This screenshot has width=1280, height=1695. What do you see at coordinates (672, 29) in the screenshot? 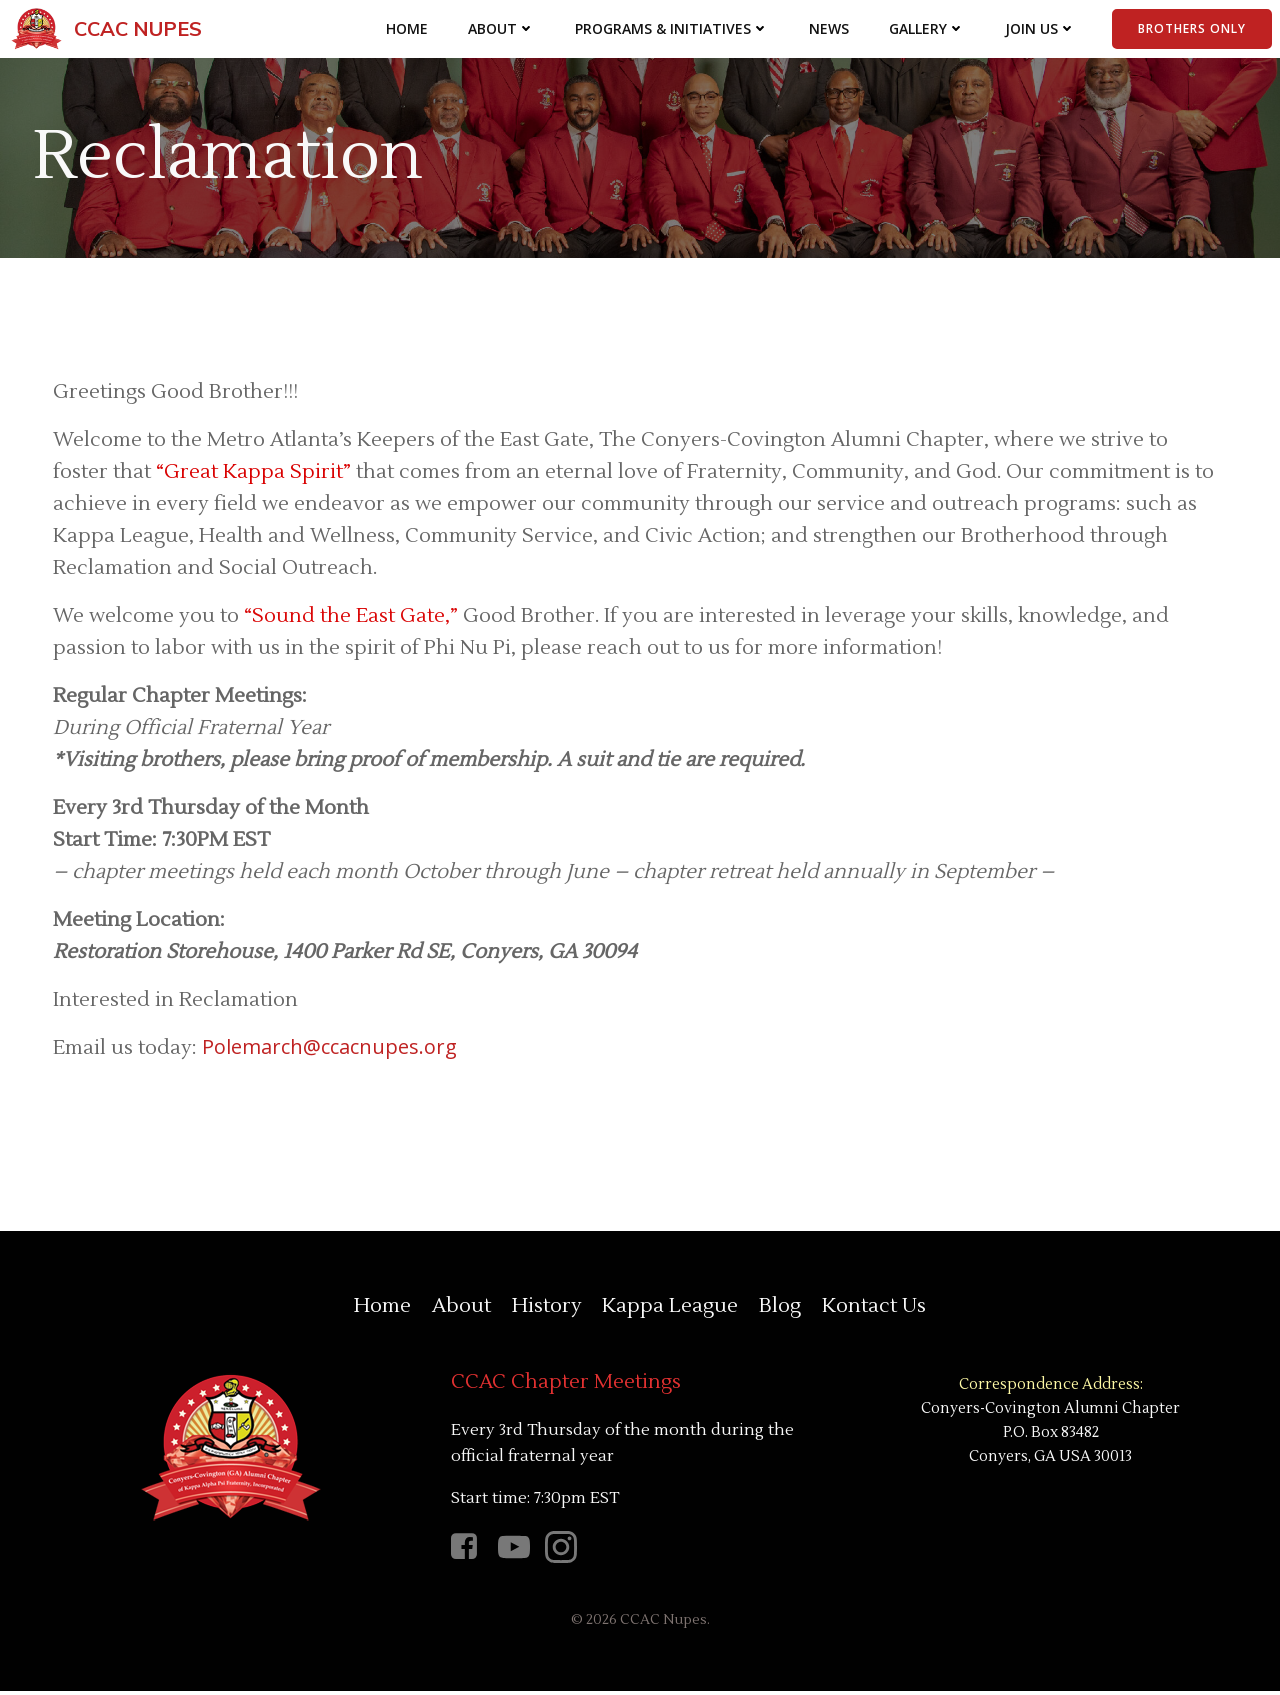
I see `Programs & Initiatives` at bounding box center [672, 29].